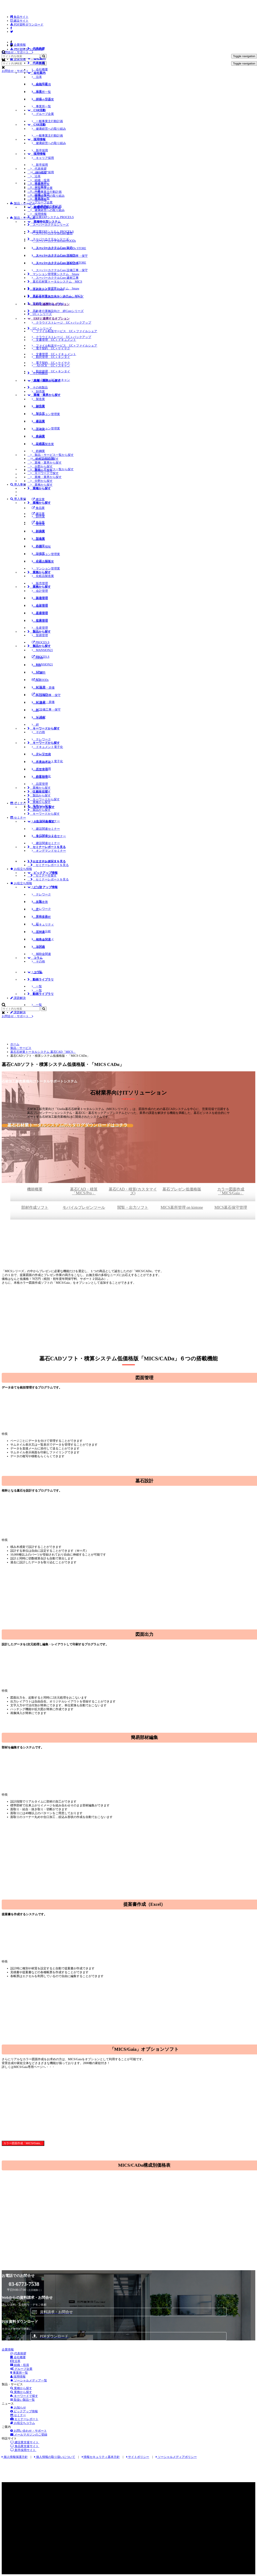 This screenshot has width=257, height=2576. Describe the element at coordinates (22, 2423) in the screenshot. I see `お役立ちコラム` at that location.